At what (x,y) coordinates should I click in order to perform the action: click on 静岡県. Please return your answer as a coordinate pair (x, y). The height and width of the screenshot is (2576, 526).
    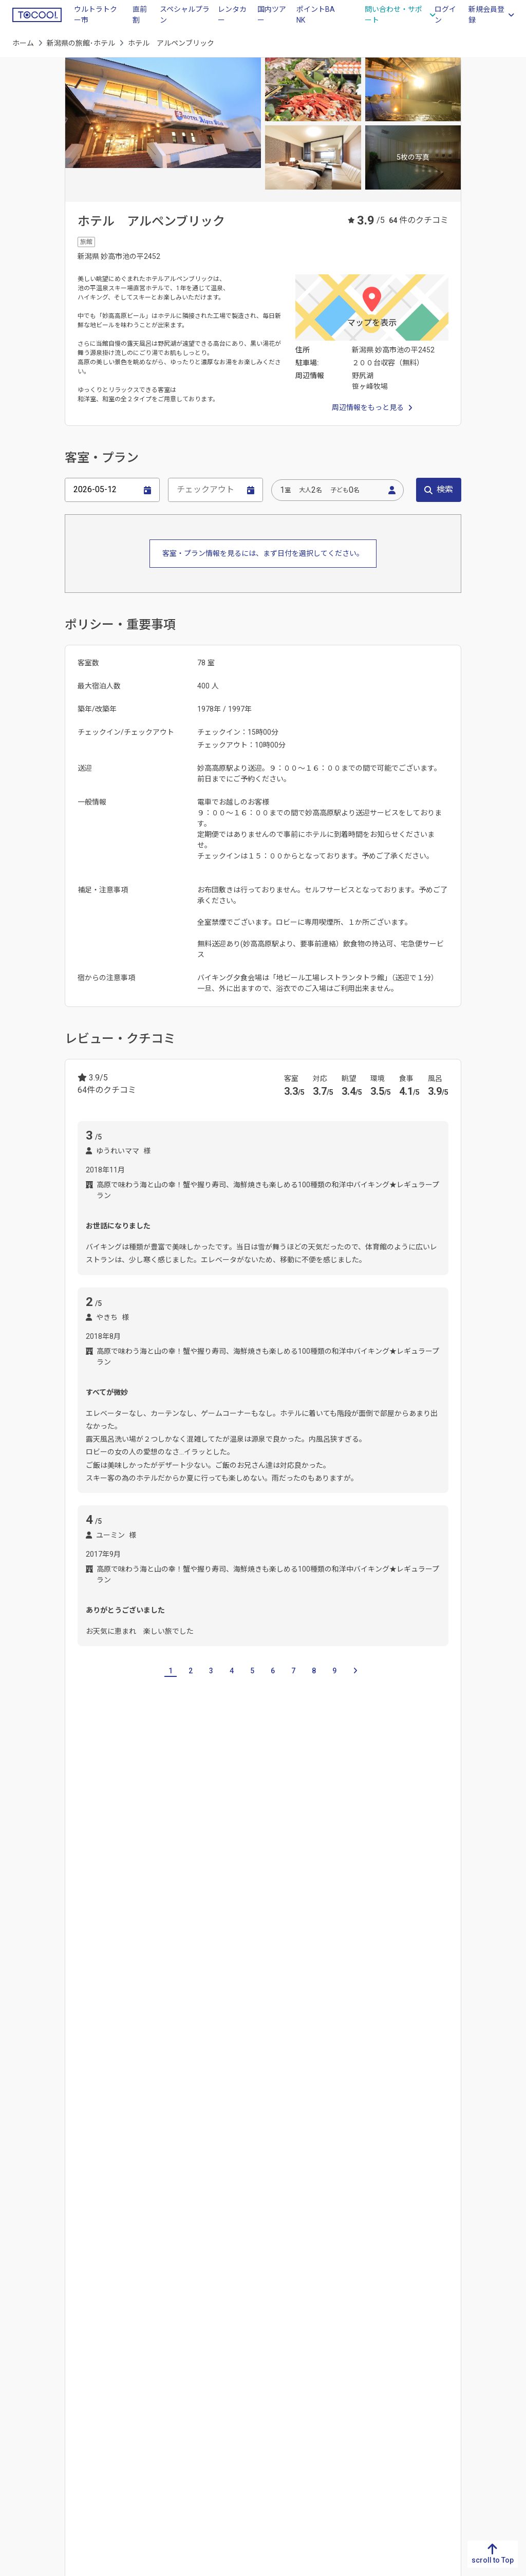
    Looking at the image, I should click on (274, 2359).